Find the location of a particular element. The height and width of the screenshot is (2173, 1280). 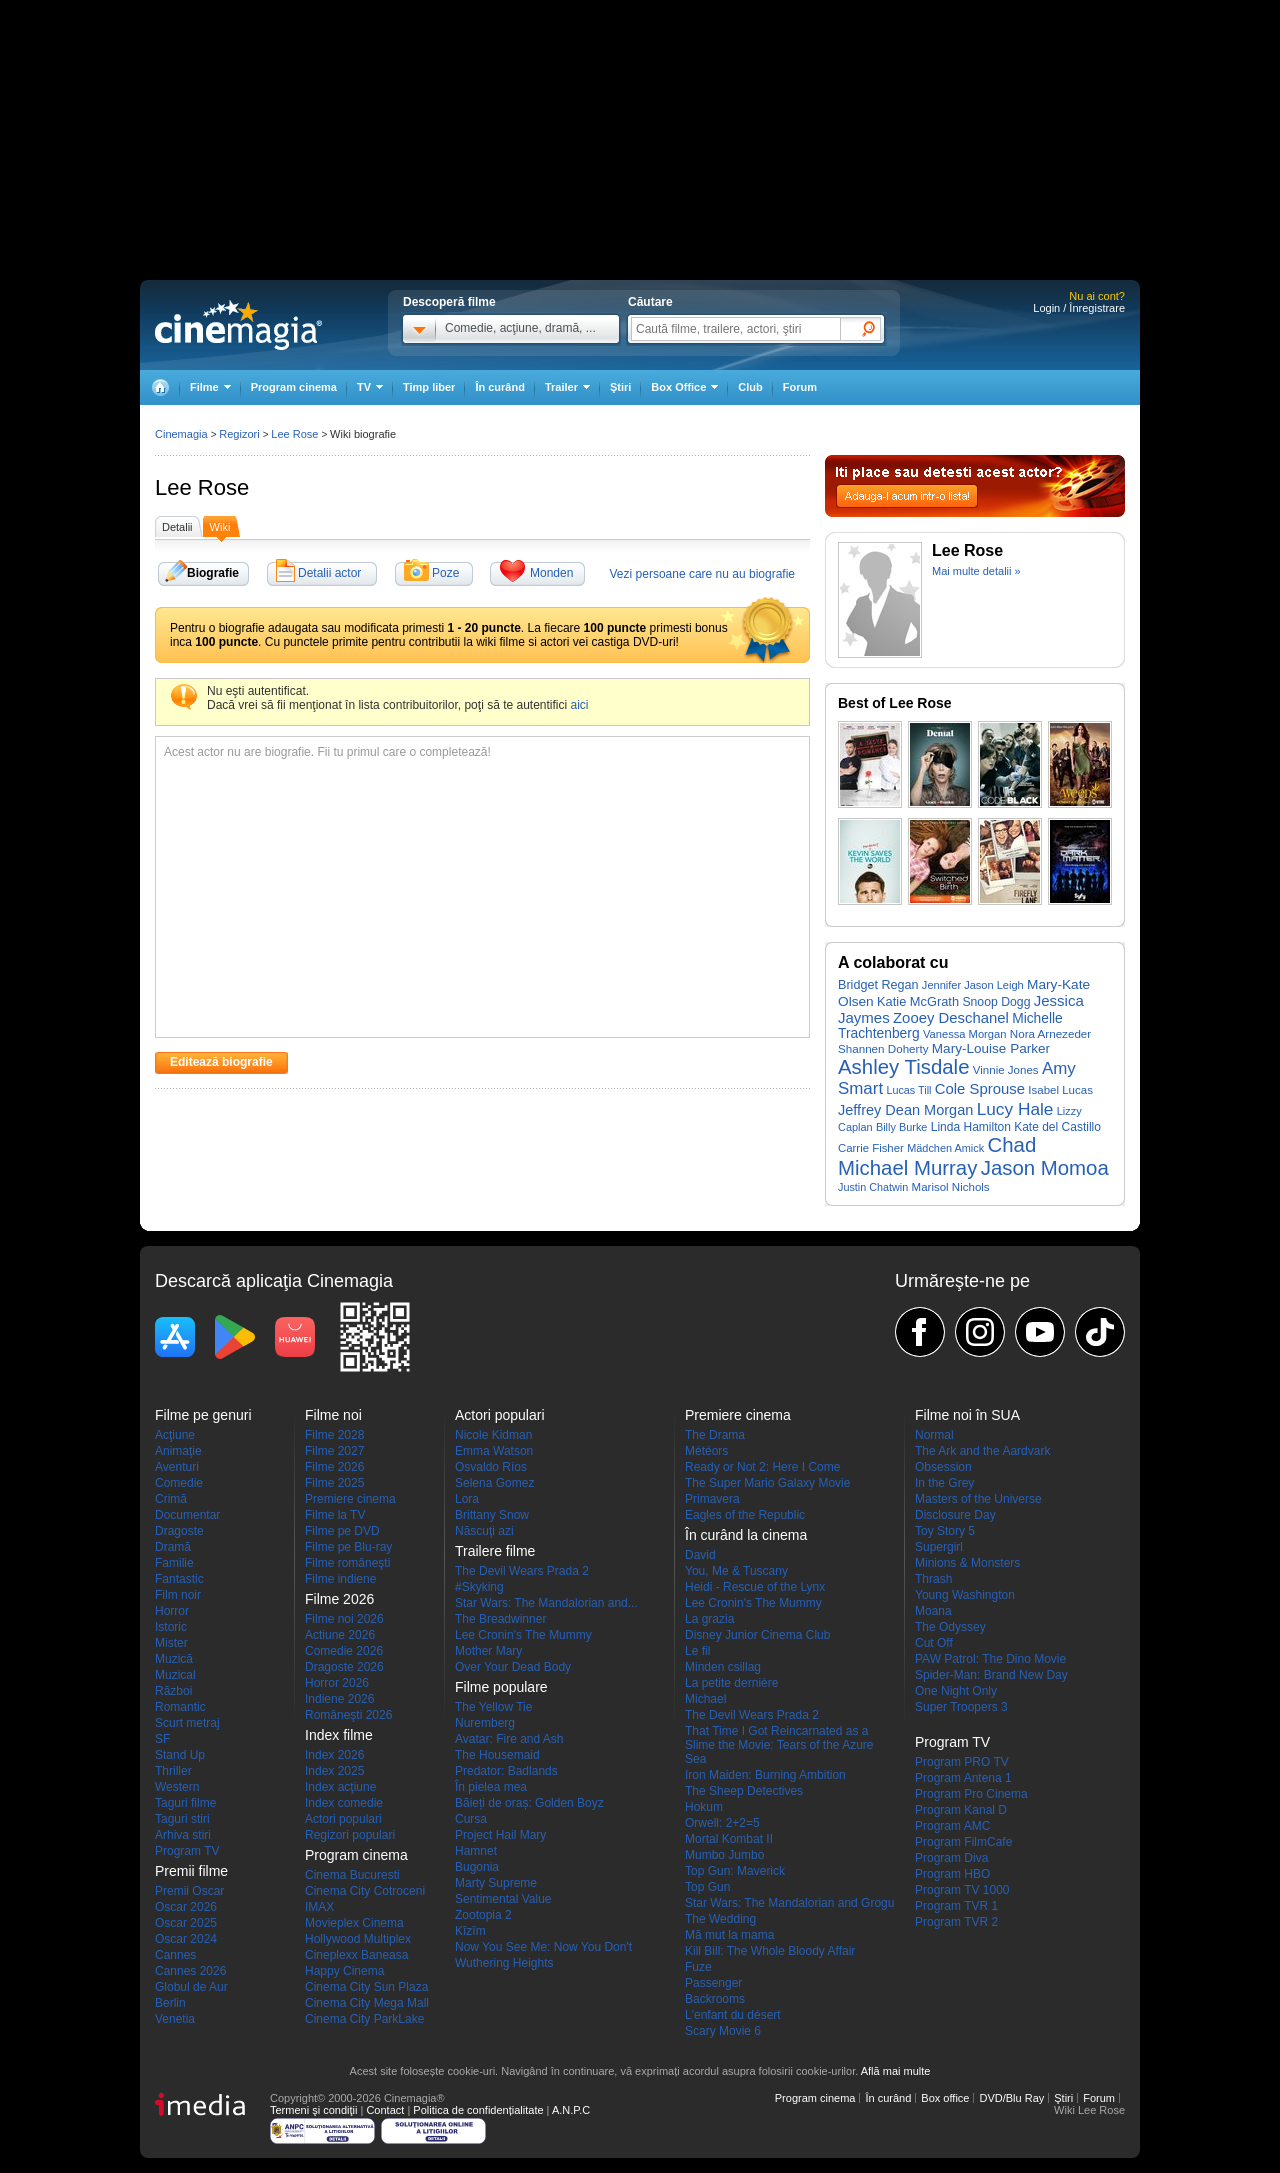

Mary-Louise Parker is located at coordinates (991, 1048).